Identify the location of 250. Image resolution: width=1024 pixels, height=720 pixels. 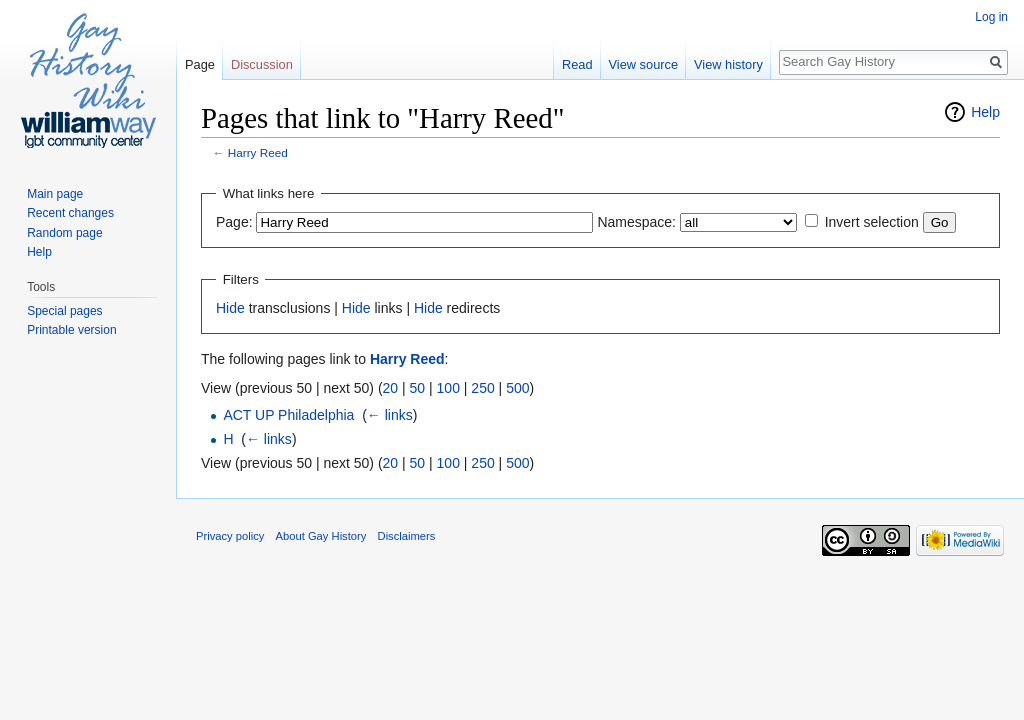
(482, 388).